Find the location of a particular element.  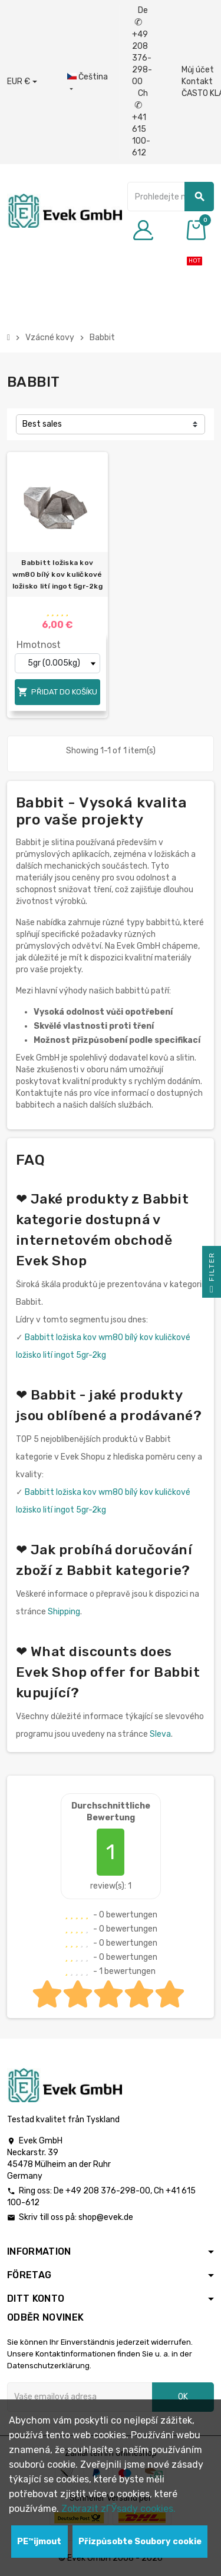

[Rozbalovací nabídka měny] is located at coordinates (22, 82).